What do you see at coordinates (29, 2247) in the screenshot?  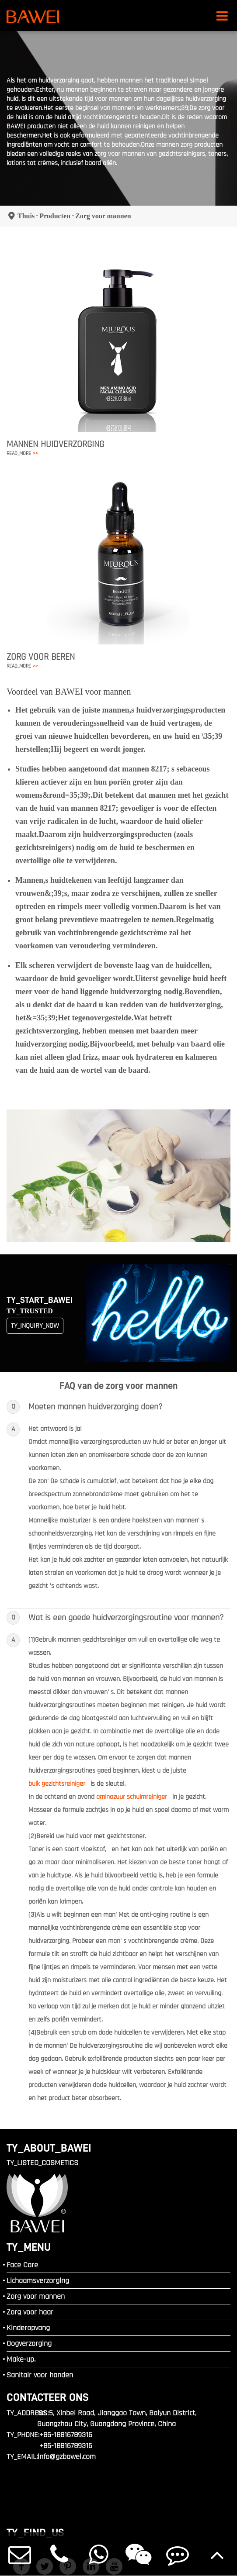 I see `TY_MENU` at bounding box center [29, 2247].